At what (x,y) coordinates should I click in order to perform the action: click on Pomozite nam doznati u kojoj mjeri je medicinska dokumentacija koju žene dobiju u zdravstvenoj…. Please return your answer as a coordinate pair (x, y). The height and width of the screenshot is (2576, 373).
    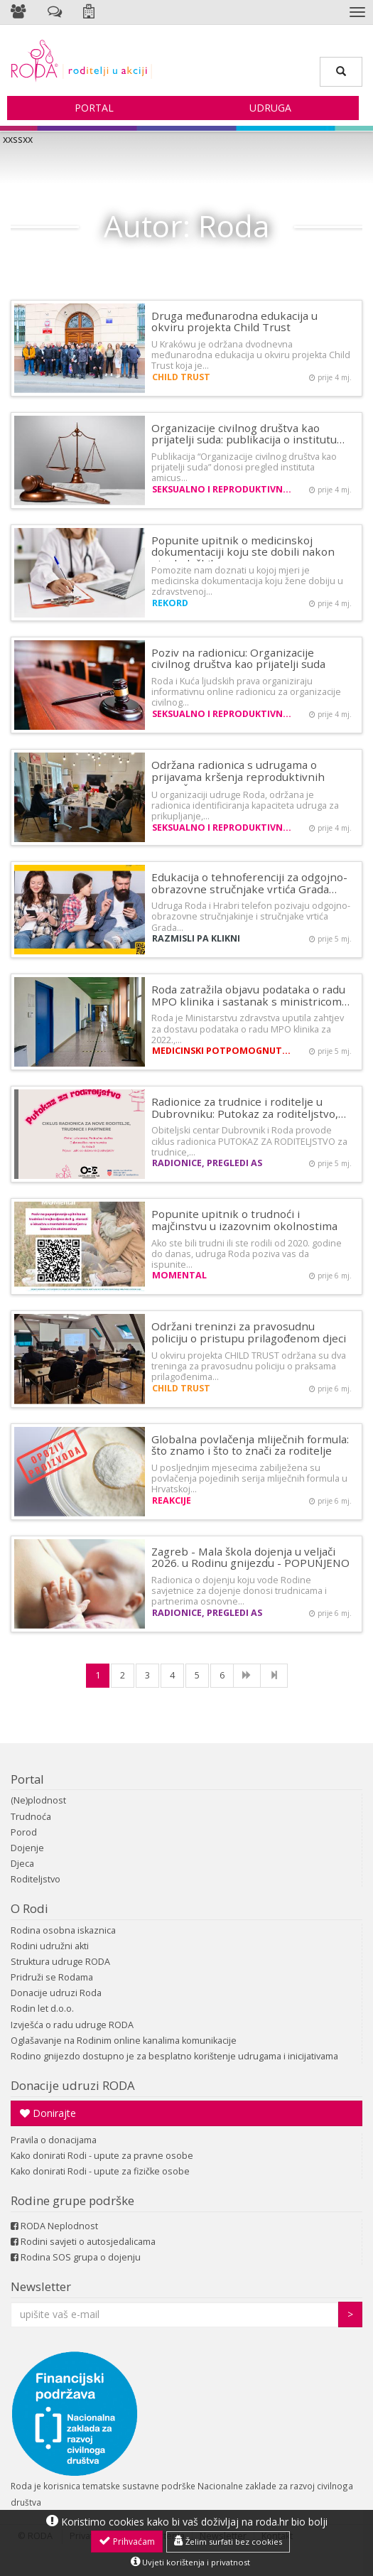
    Looking at the image, I should click on (247, 581).